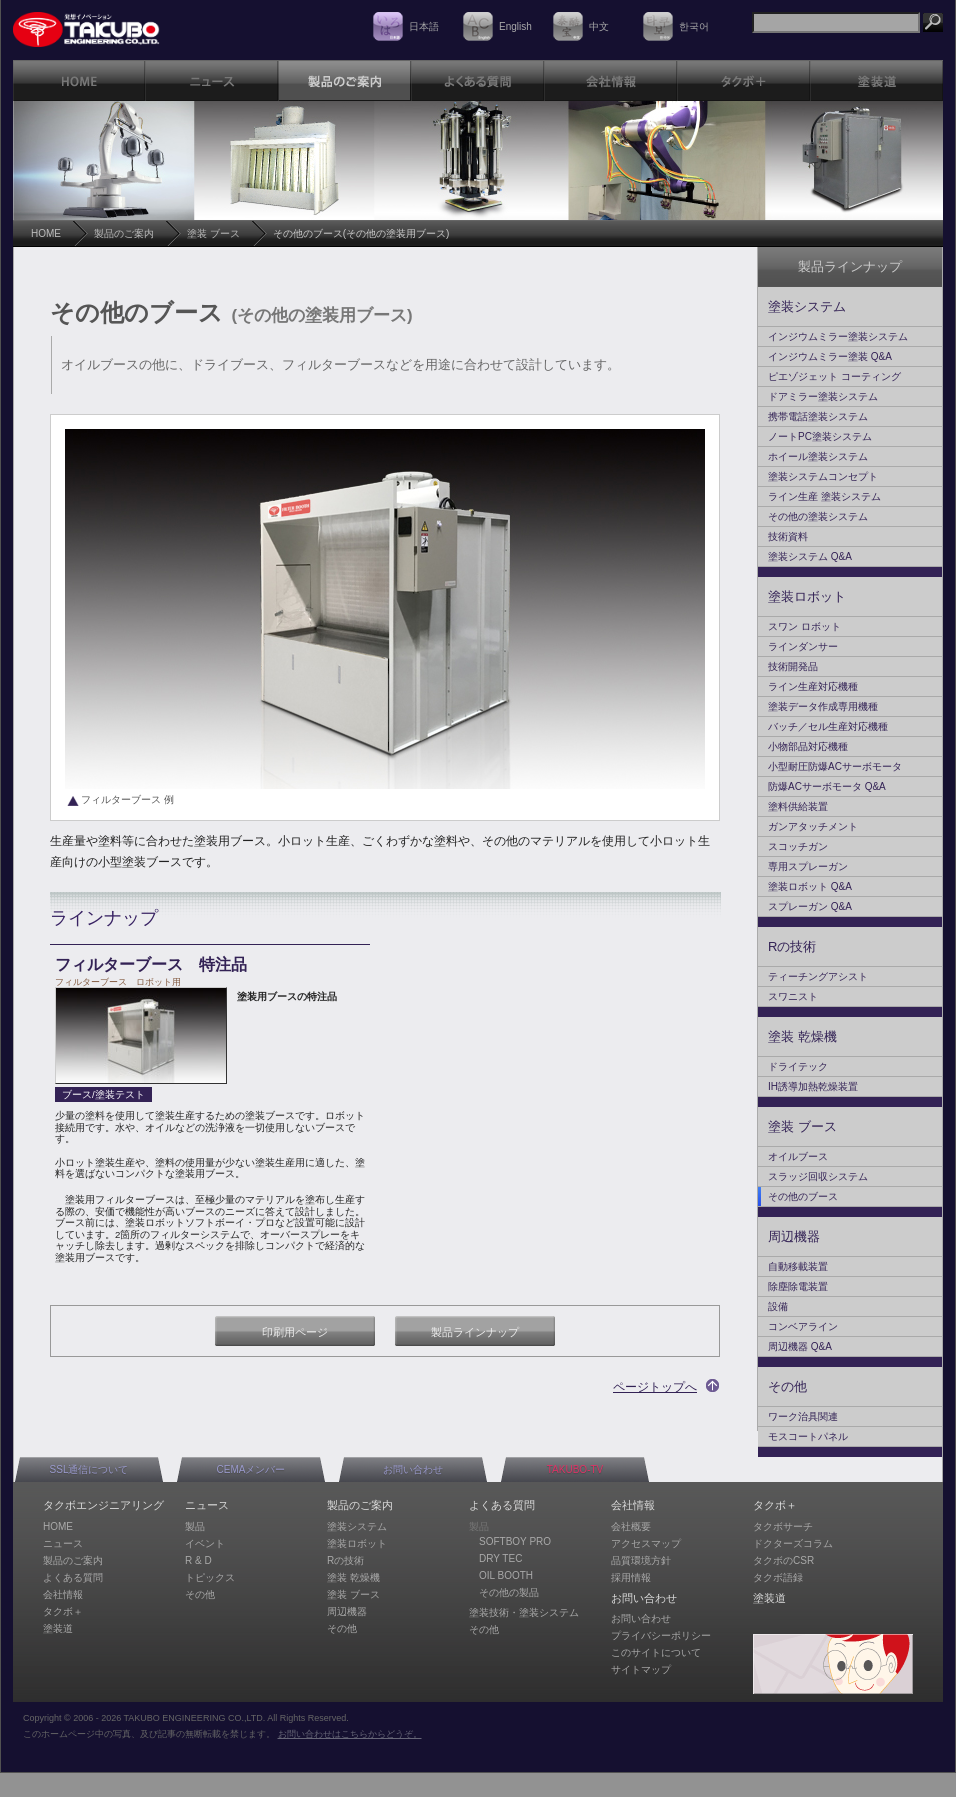 The height and width of the screenshot is (1797, 956). What do you see at coordinates (798, 1286) in the screenshot?
I see `除塵除電装置` at bounding box center [798, 1286].